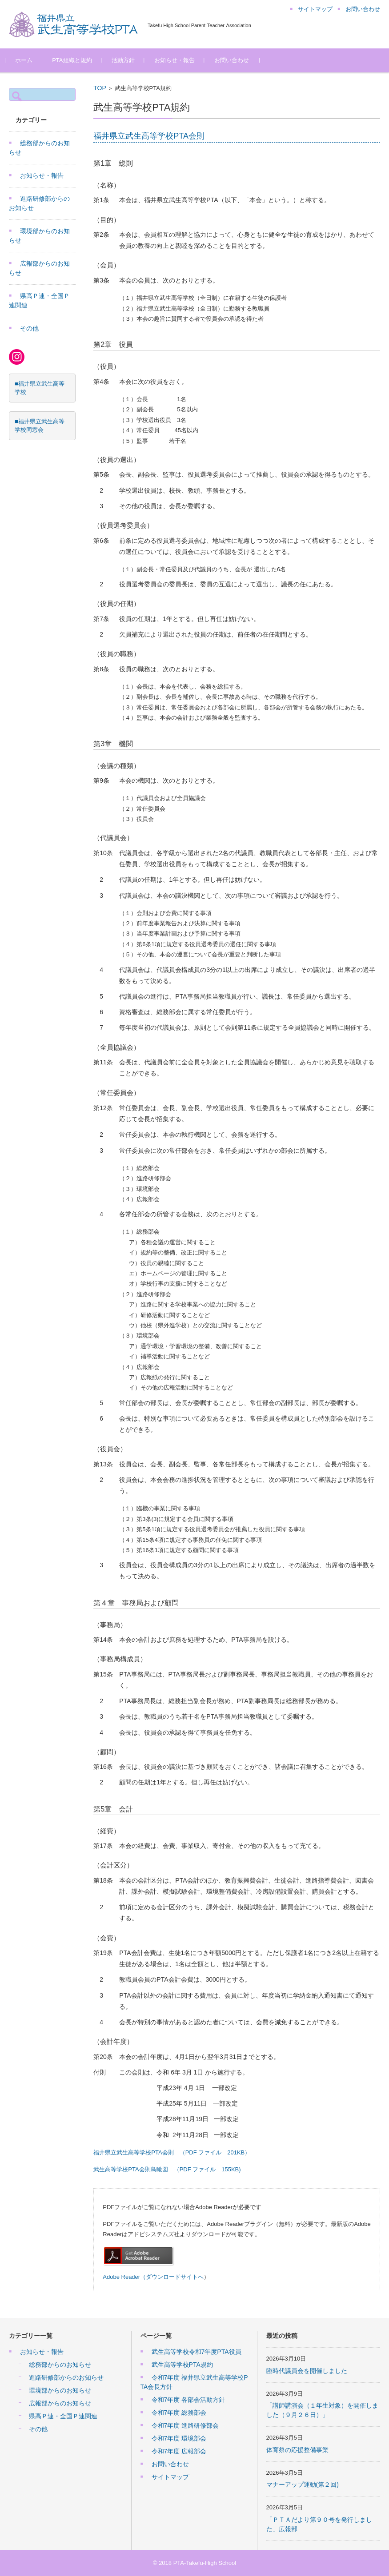  I want to click on Adobe Reader（ダウンロードサイトへ, so click(153, 2276).